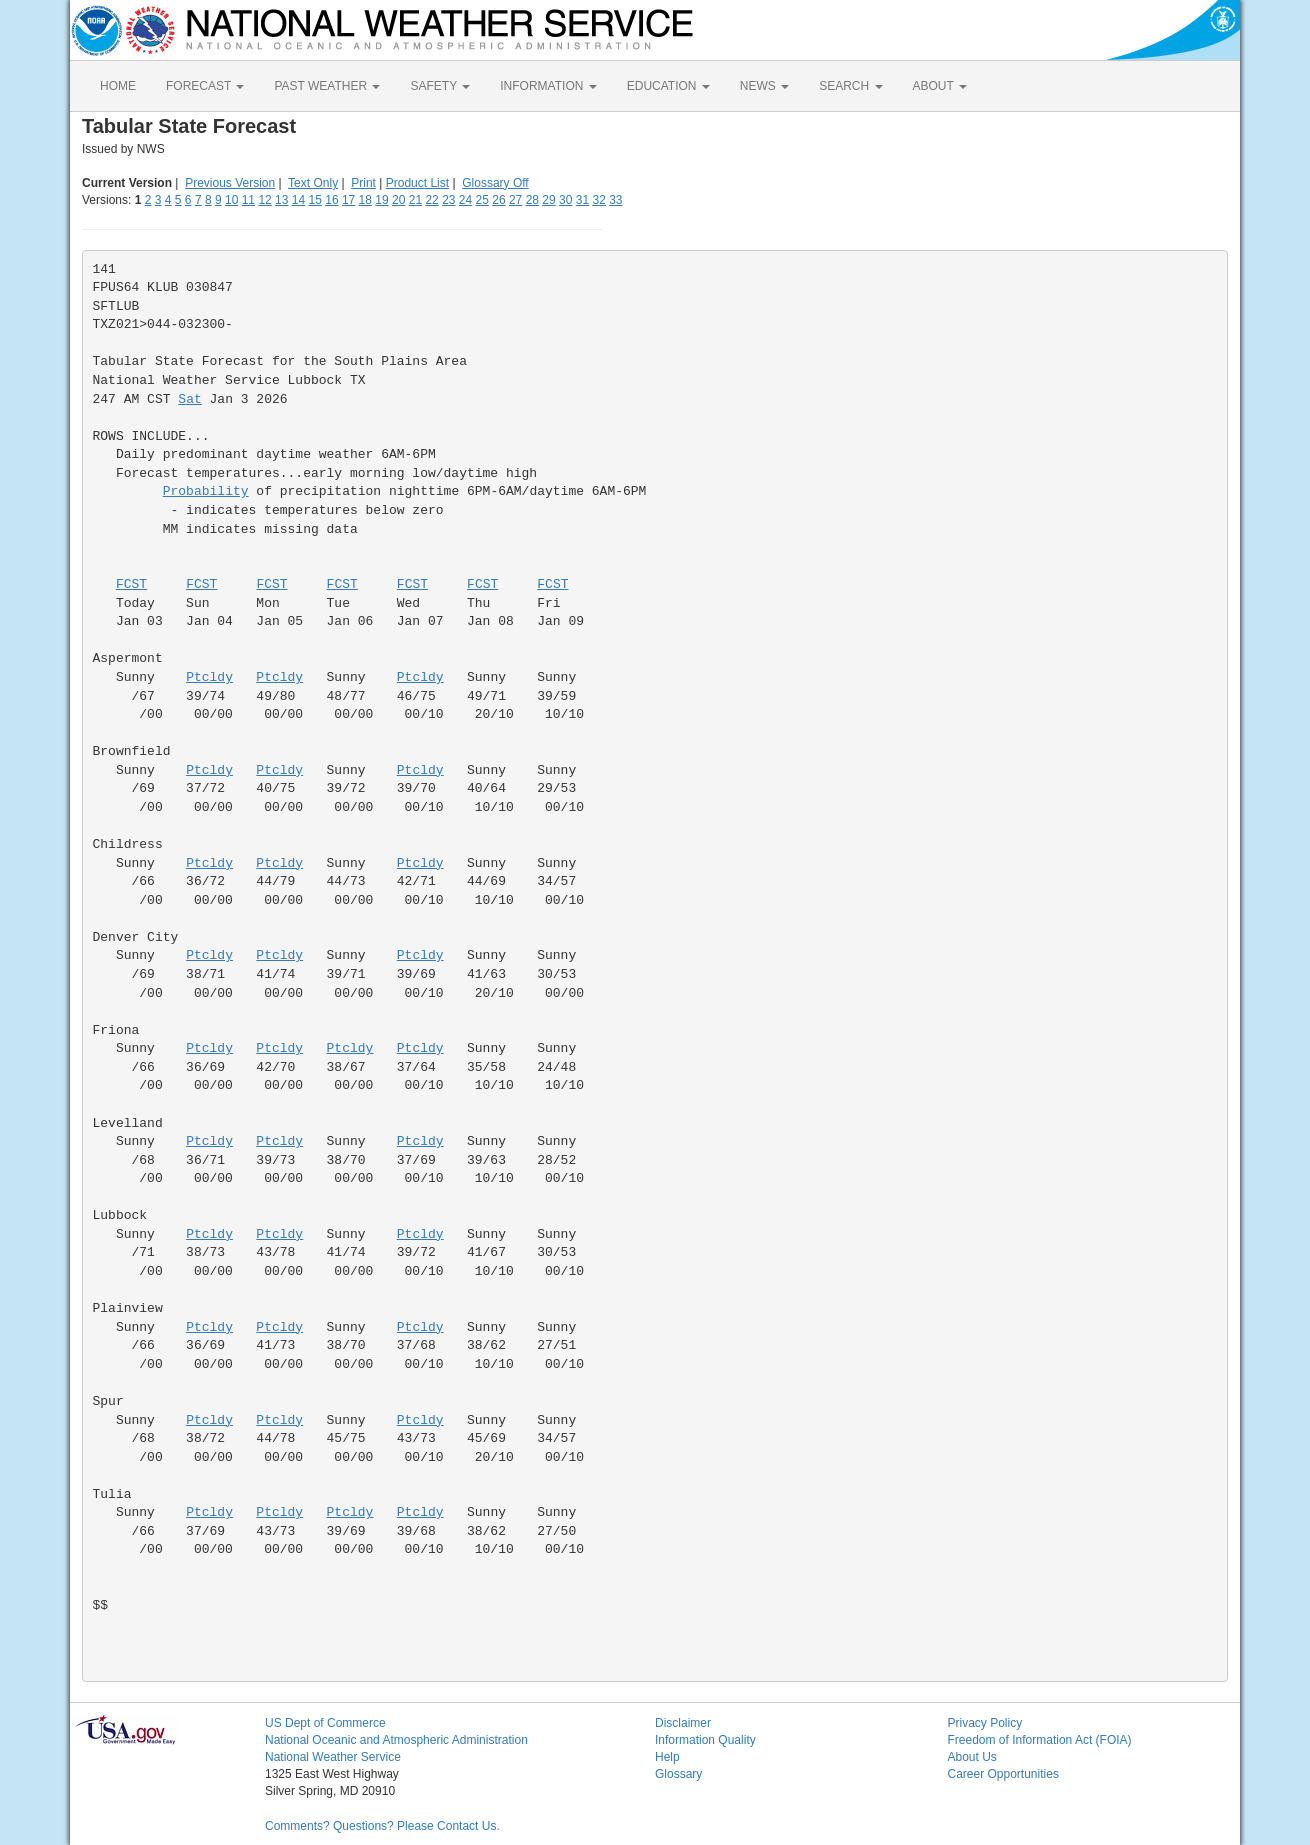 The width and height of the screenshot is (1310, 1845). What do you see at coordinates (683, 1723) in the screenshot?
I see `Disclaimer` at bounding box center [683, 1723].